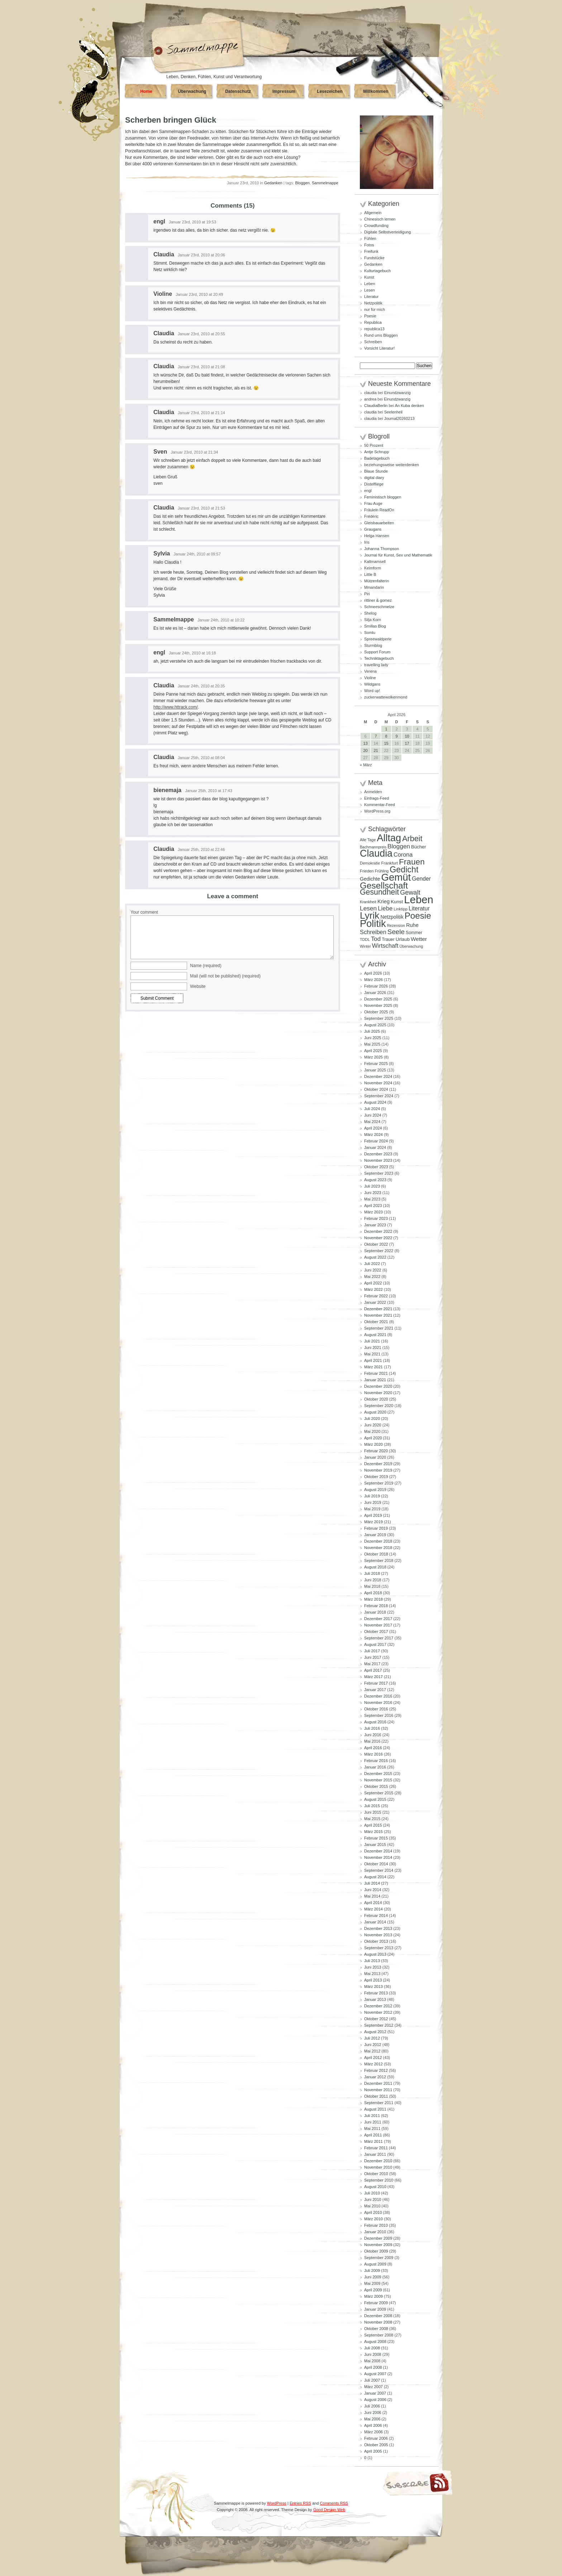  Describe the element at coordinates (378, 1618) in the screenshot. I see `Dezember 2017` at that location.